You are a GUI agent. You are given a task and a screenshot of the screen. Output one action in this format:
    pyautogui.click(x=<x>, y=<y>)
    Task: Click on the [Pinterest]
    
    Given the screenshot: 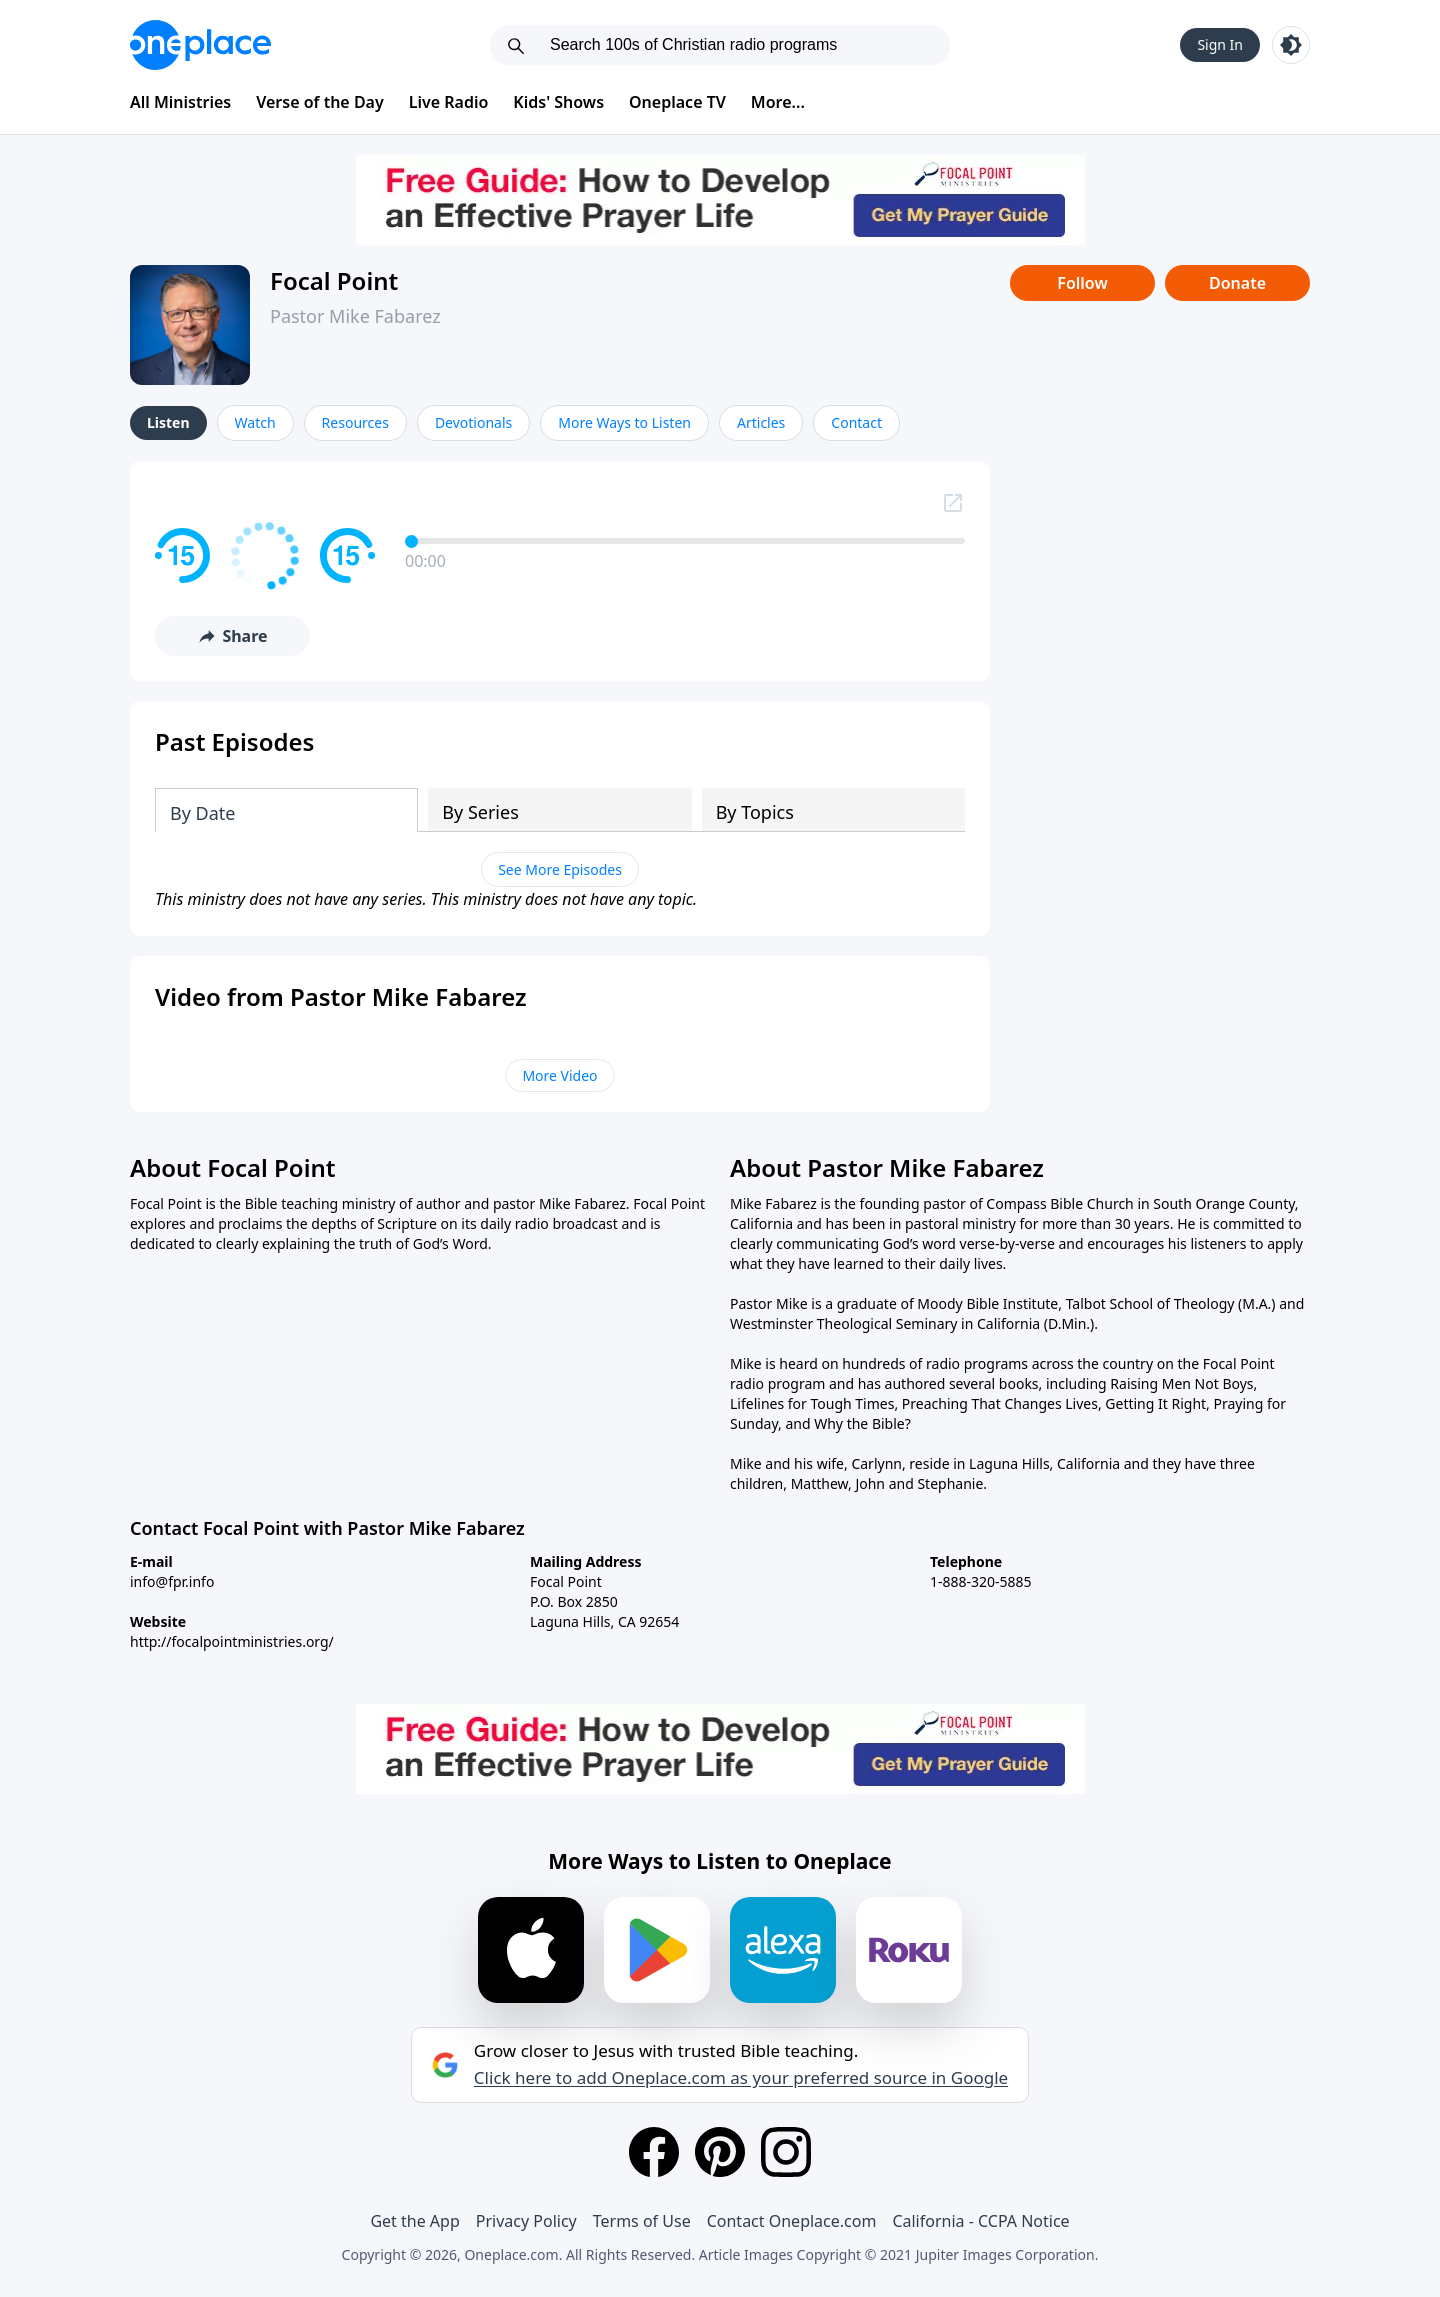 What is the action you would take?
    pyautogui.click(x=720, y=2152)
    